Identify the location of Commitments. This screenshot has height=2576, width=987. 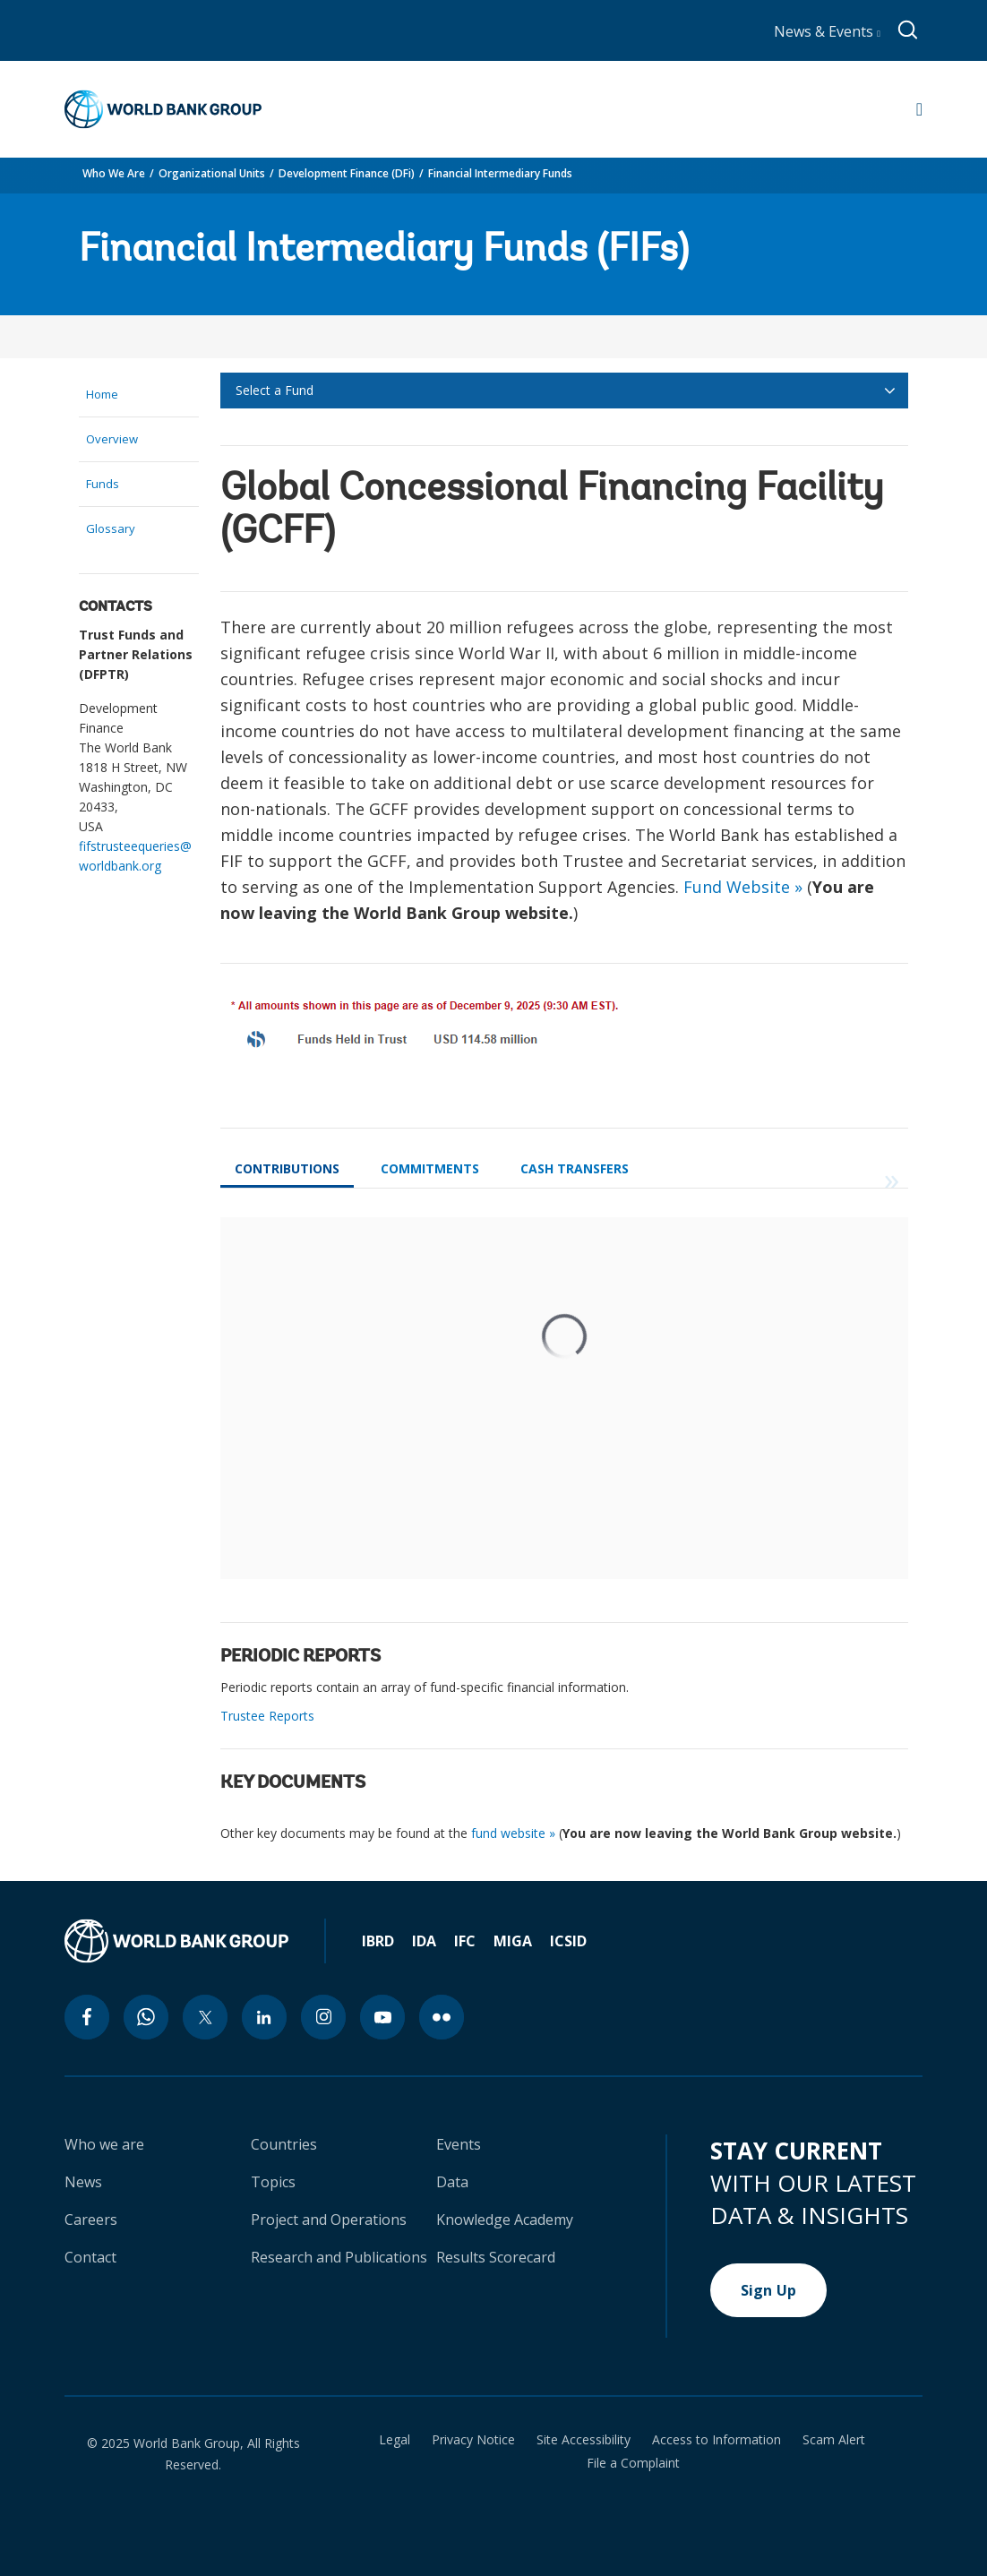
(430, 1168).